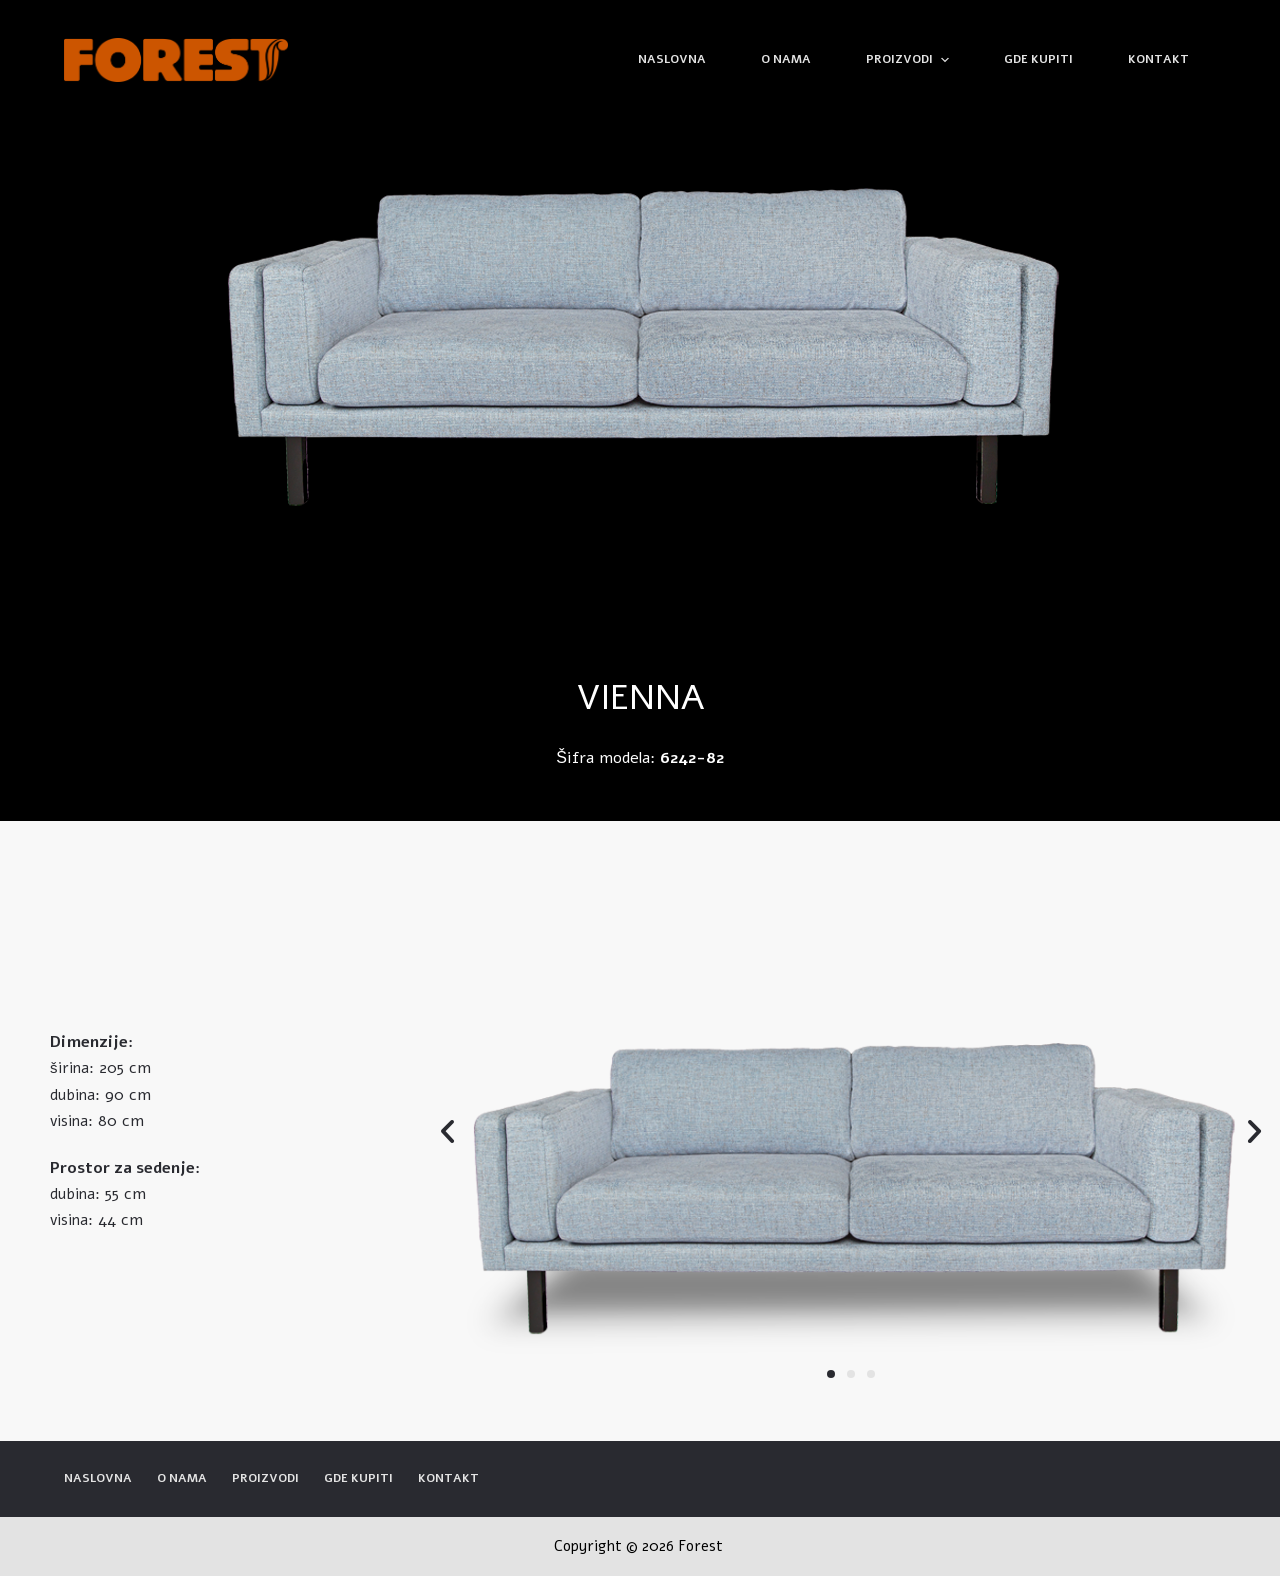 The height and width of the screenshot is (1576, 1280). What do you see at coordinates (75, 1095) in the screenshot?
I see `dubina:` at bounding box center [75, 1095].